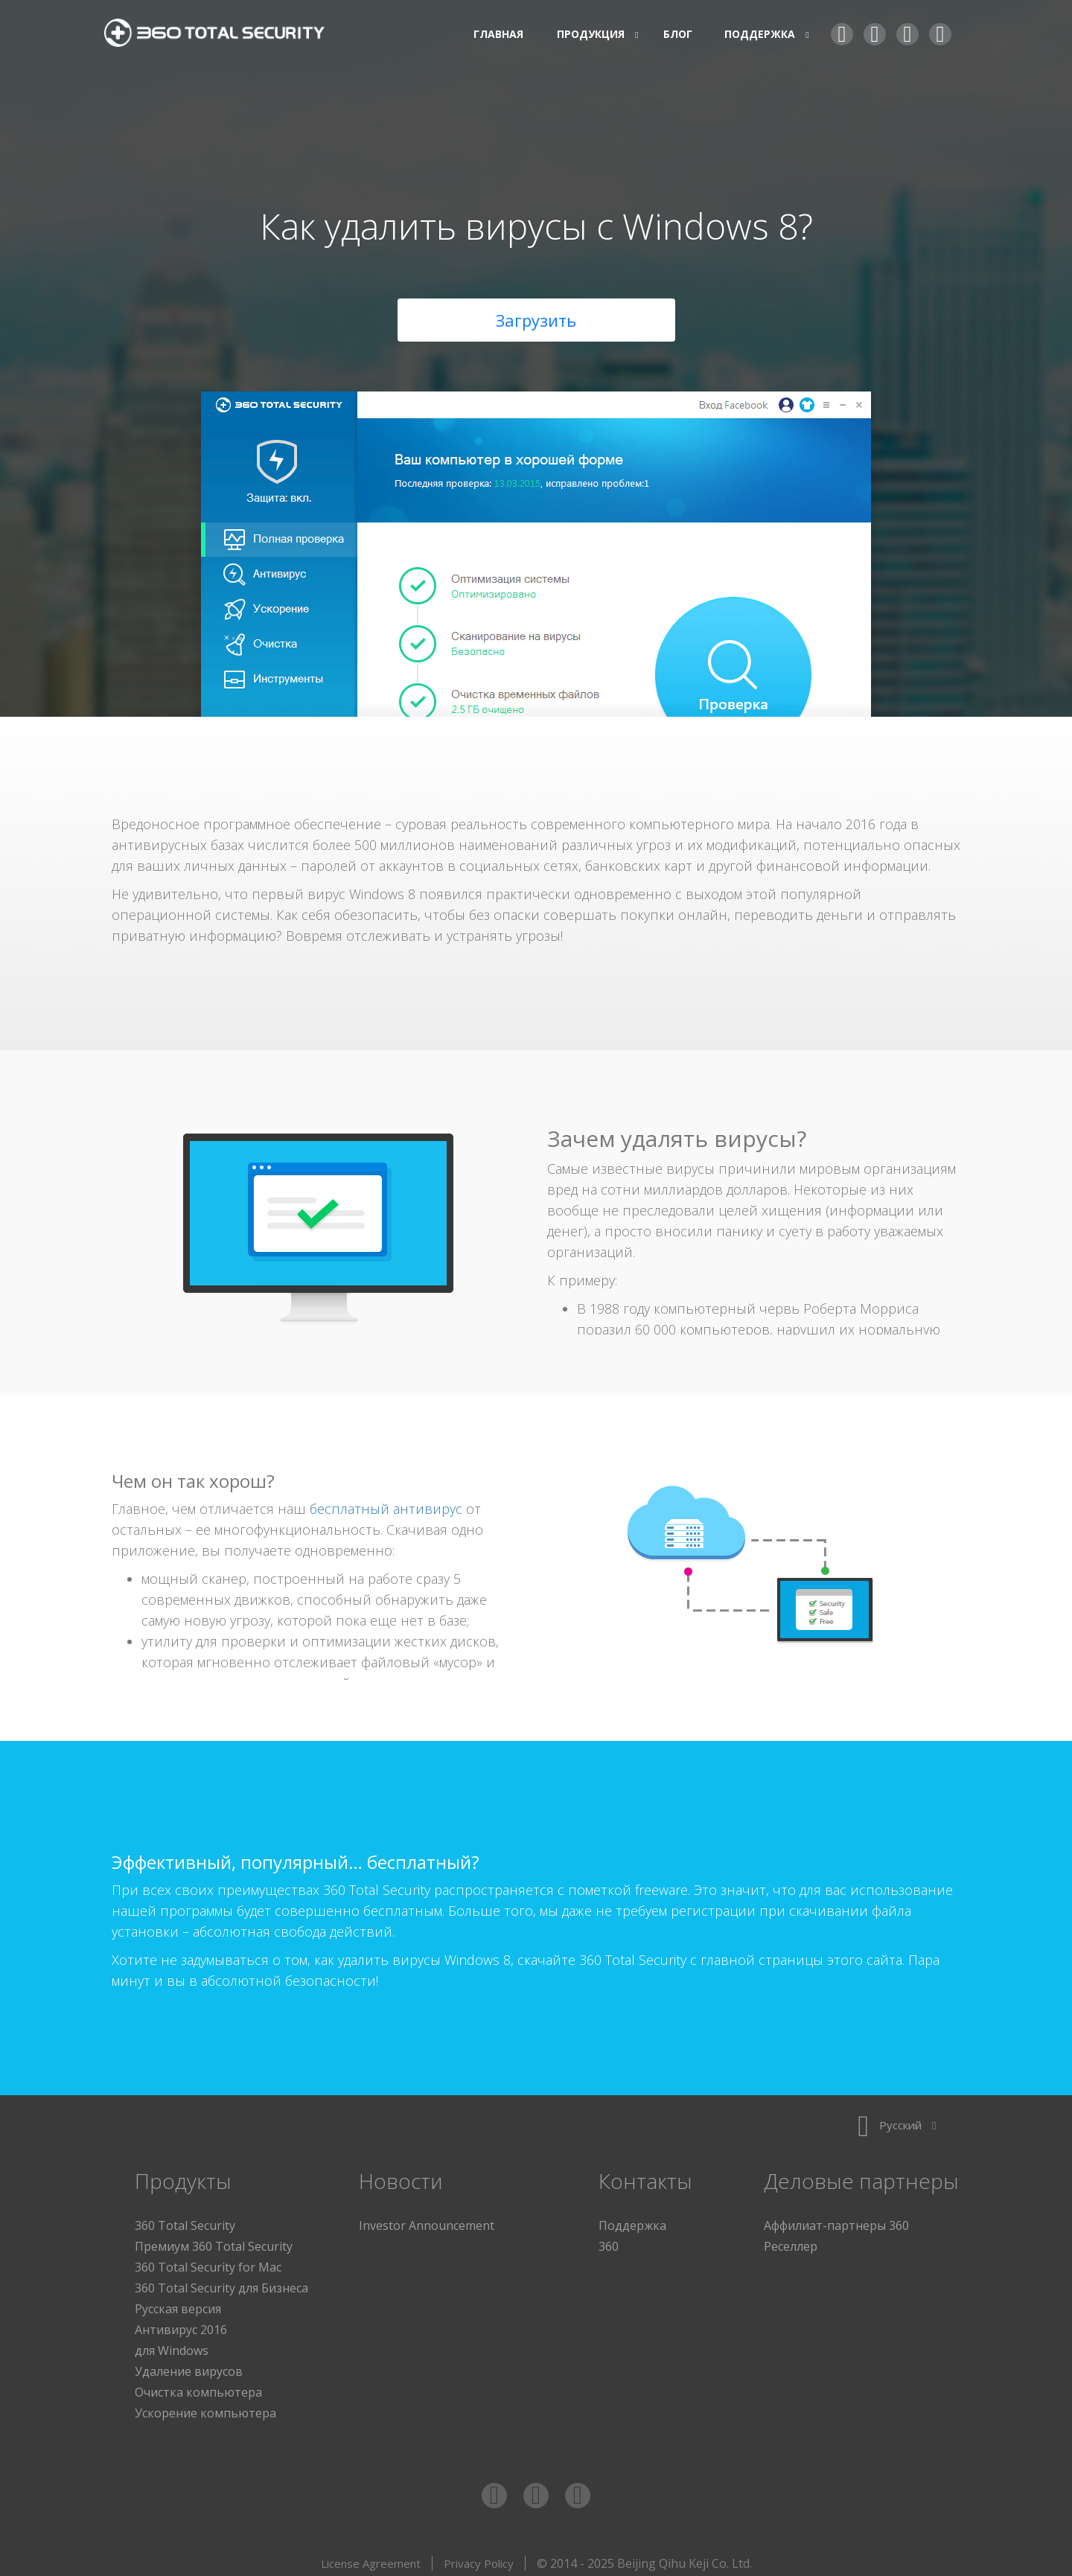 The width and height of the screenshot is (1072, 2576). I want to click on Загрузить, so click(536, 314).